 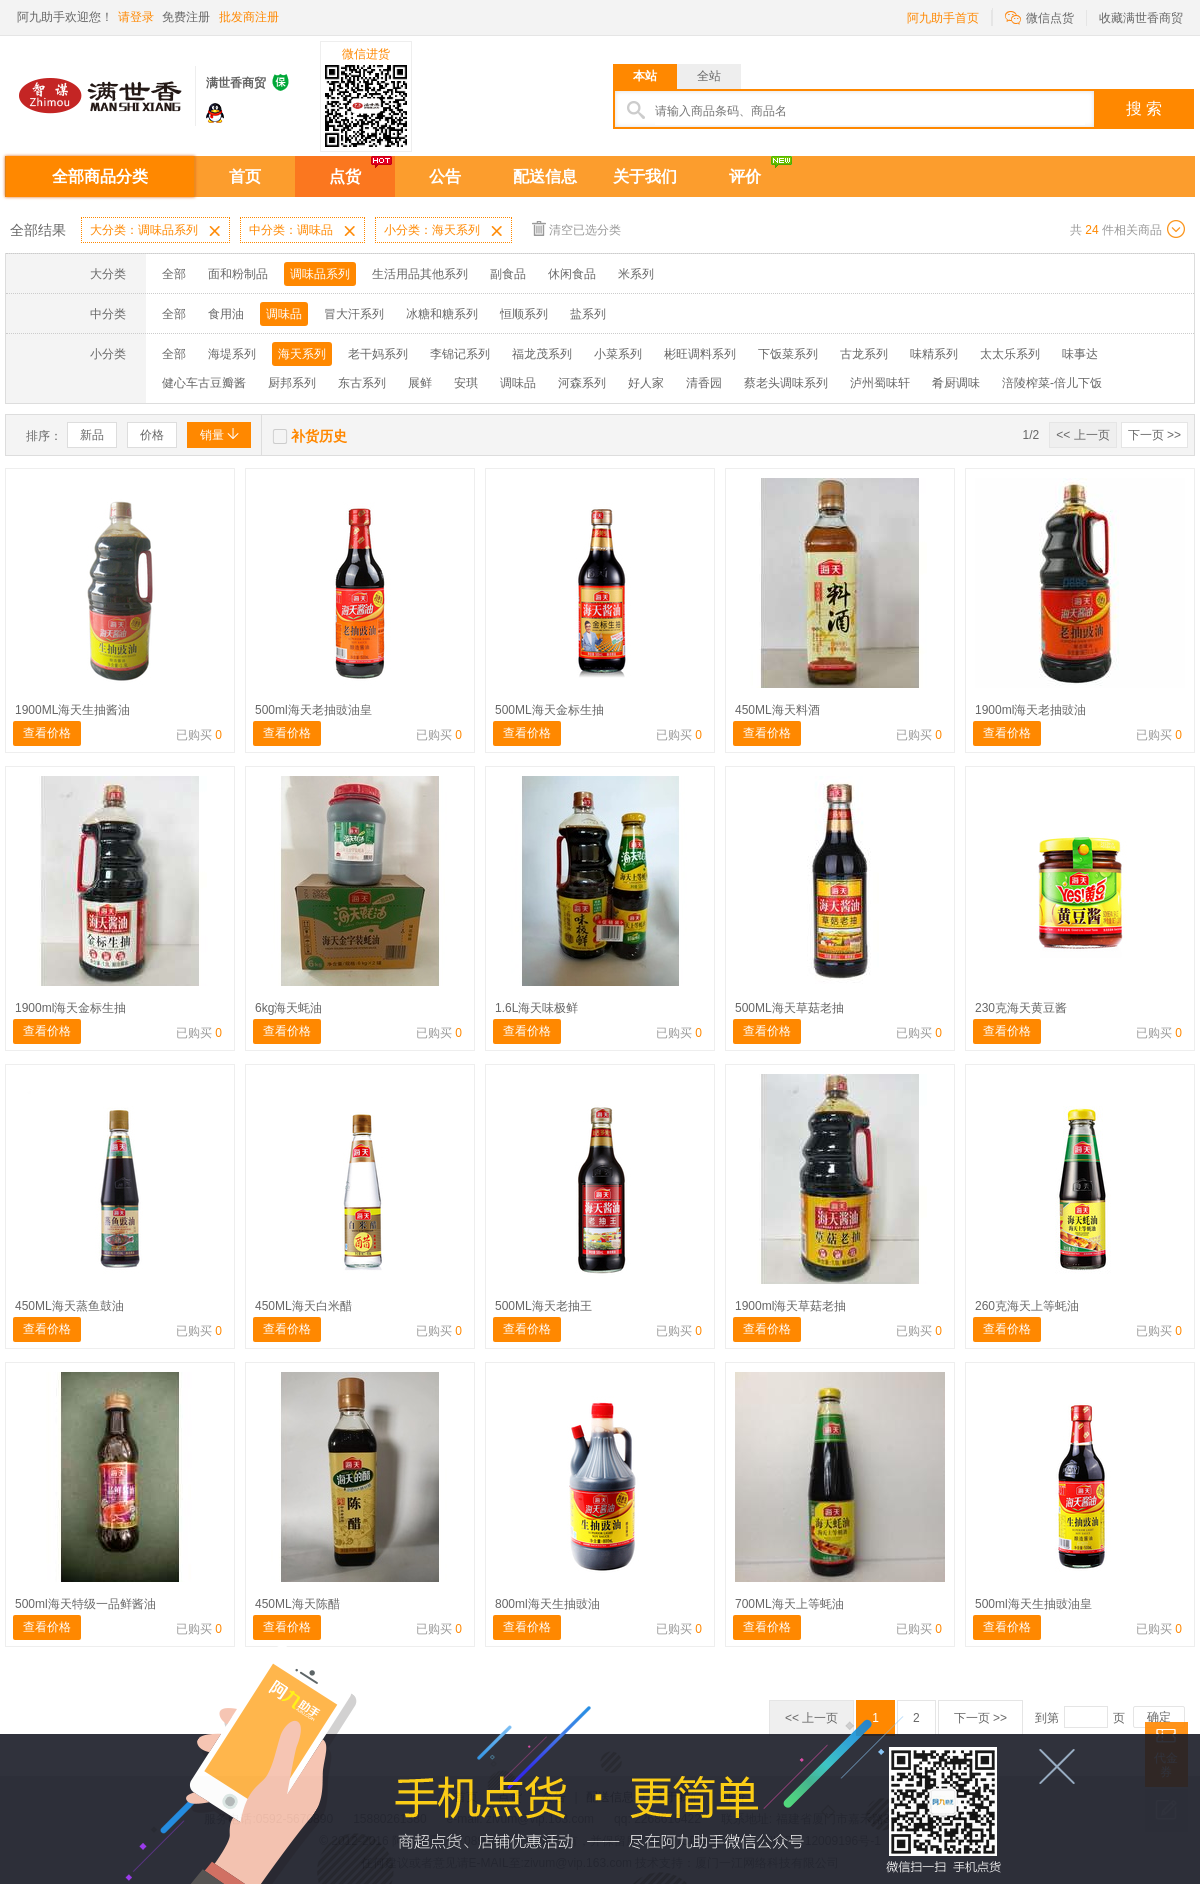 I want to click on 副食品, so click(x=508, y=274).